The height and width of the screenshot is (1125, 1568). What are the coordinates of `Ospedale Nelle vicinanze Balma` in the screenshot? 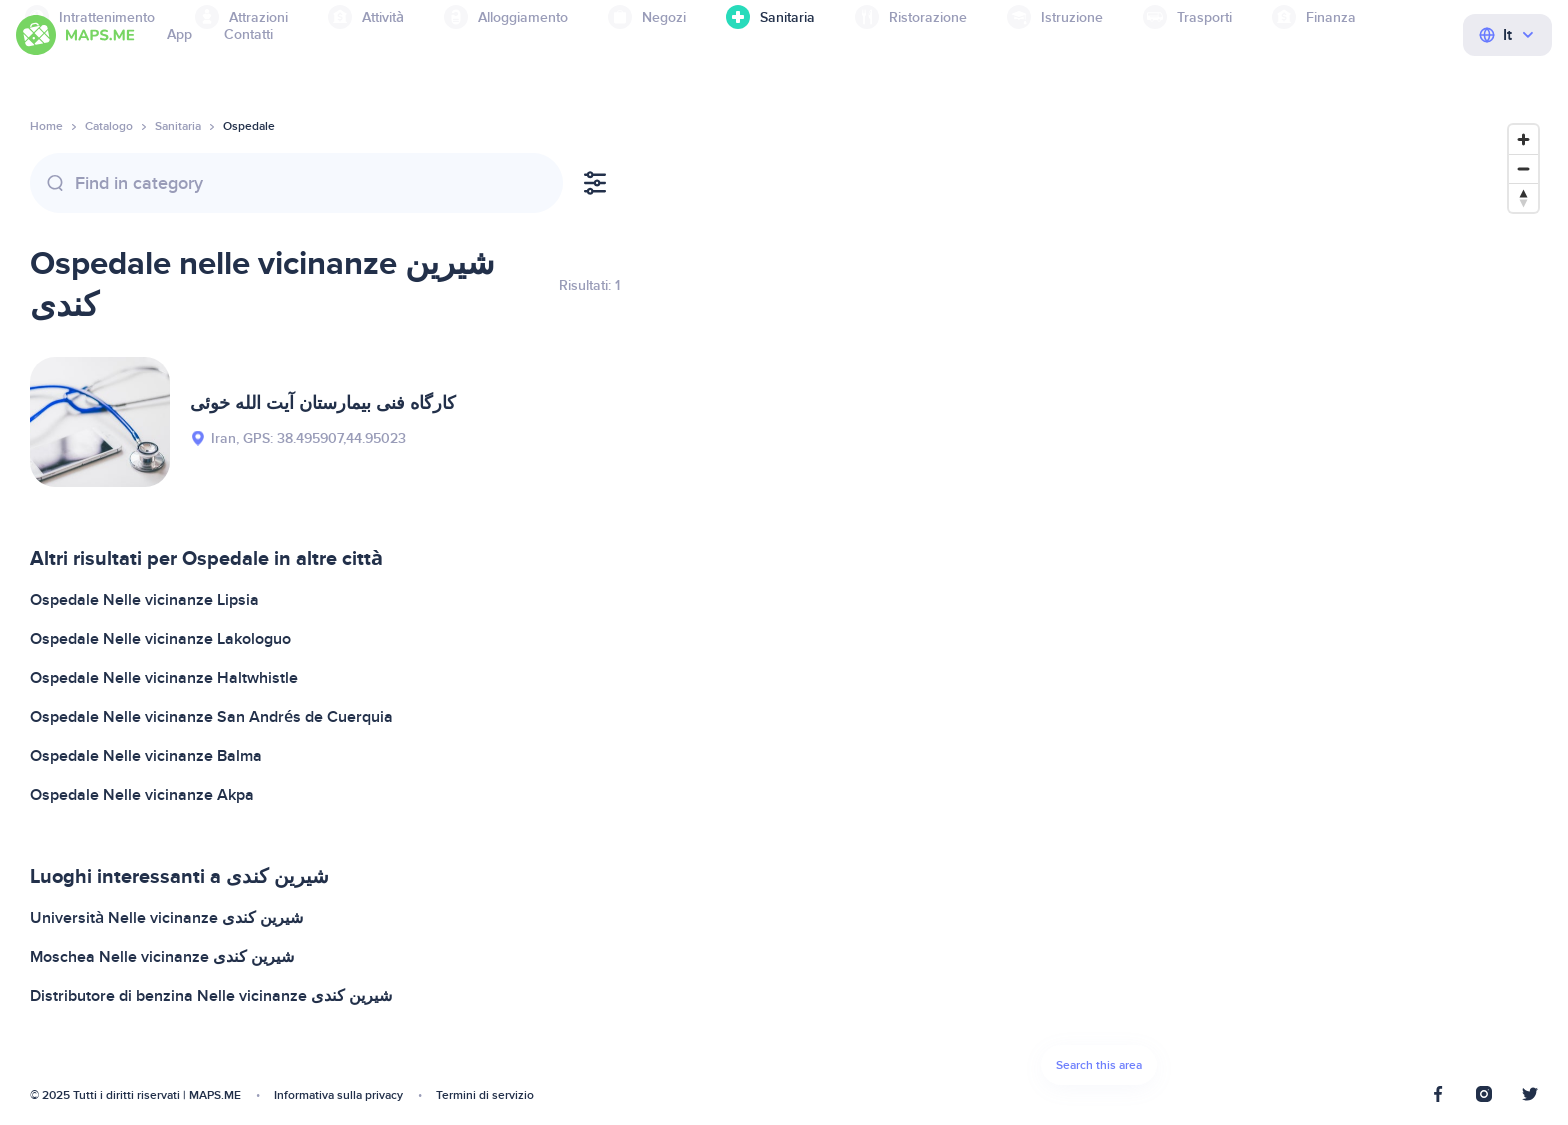 It's located at (146, 756).